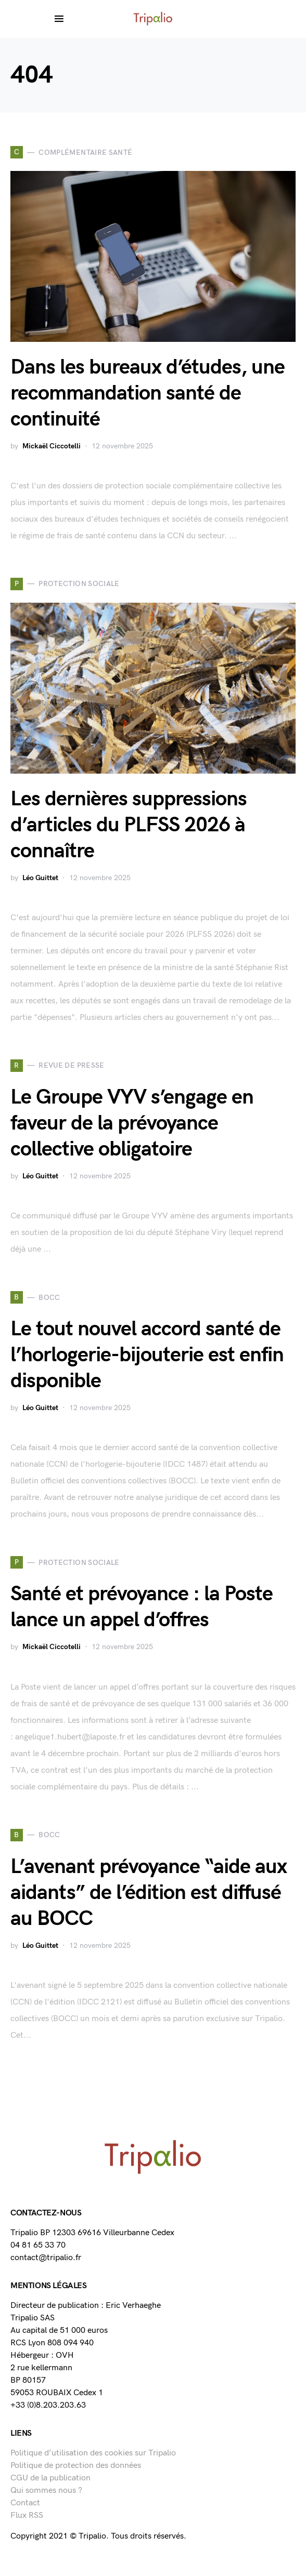 The image size is (306, 2576). I want to click on Dans les bureaux d’études, une recommandation santé de continuité, so click(147, 393).